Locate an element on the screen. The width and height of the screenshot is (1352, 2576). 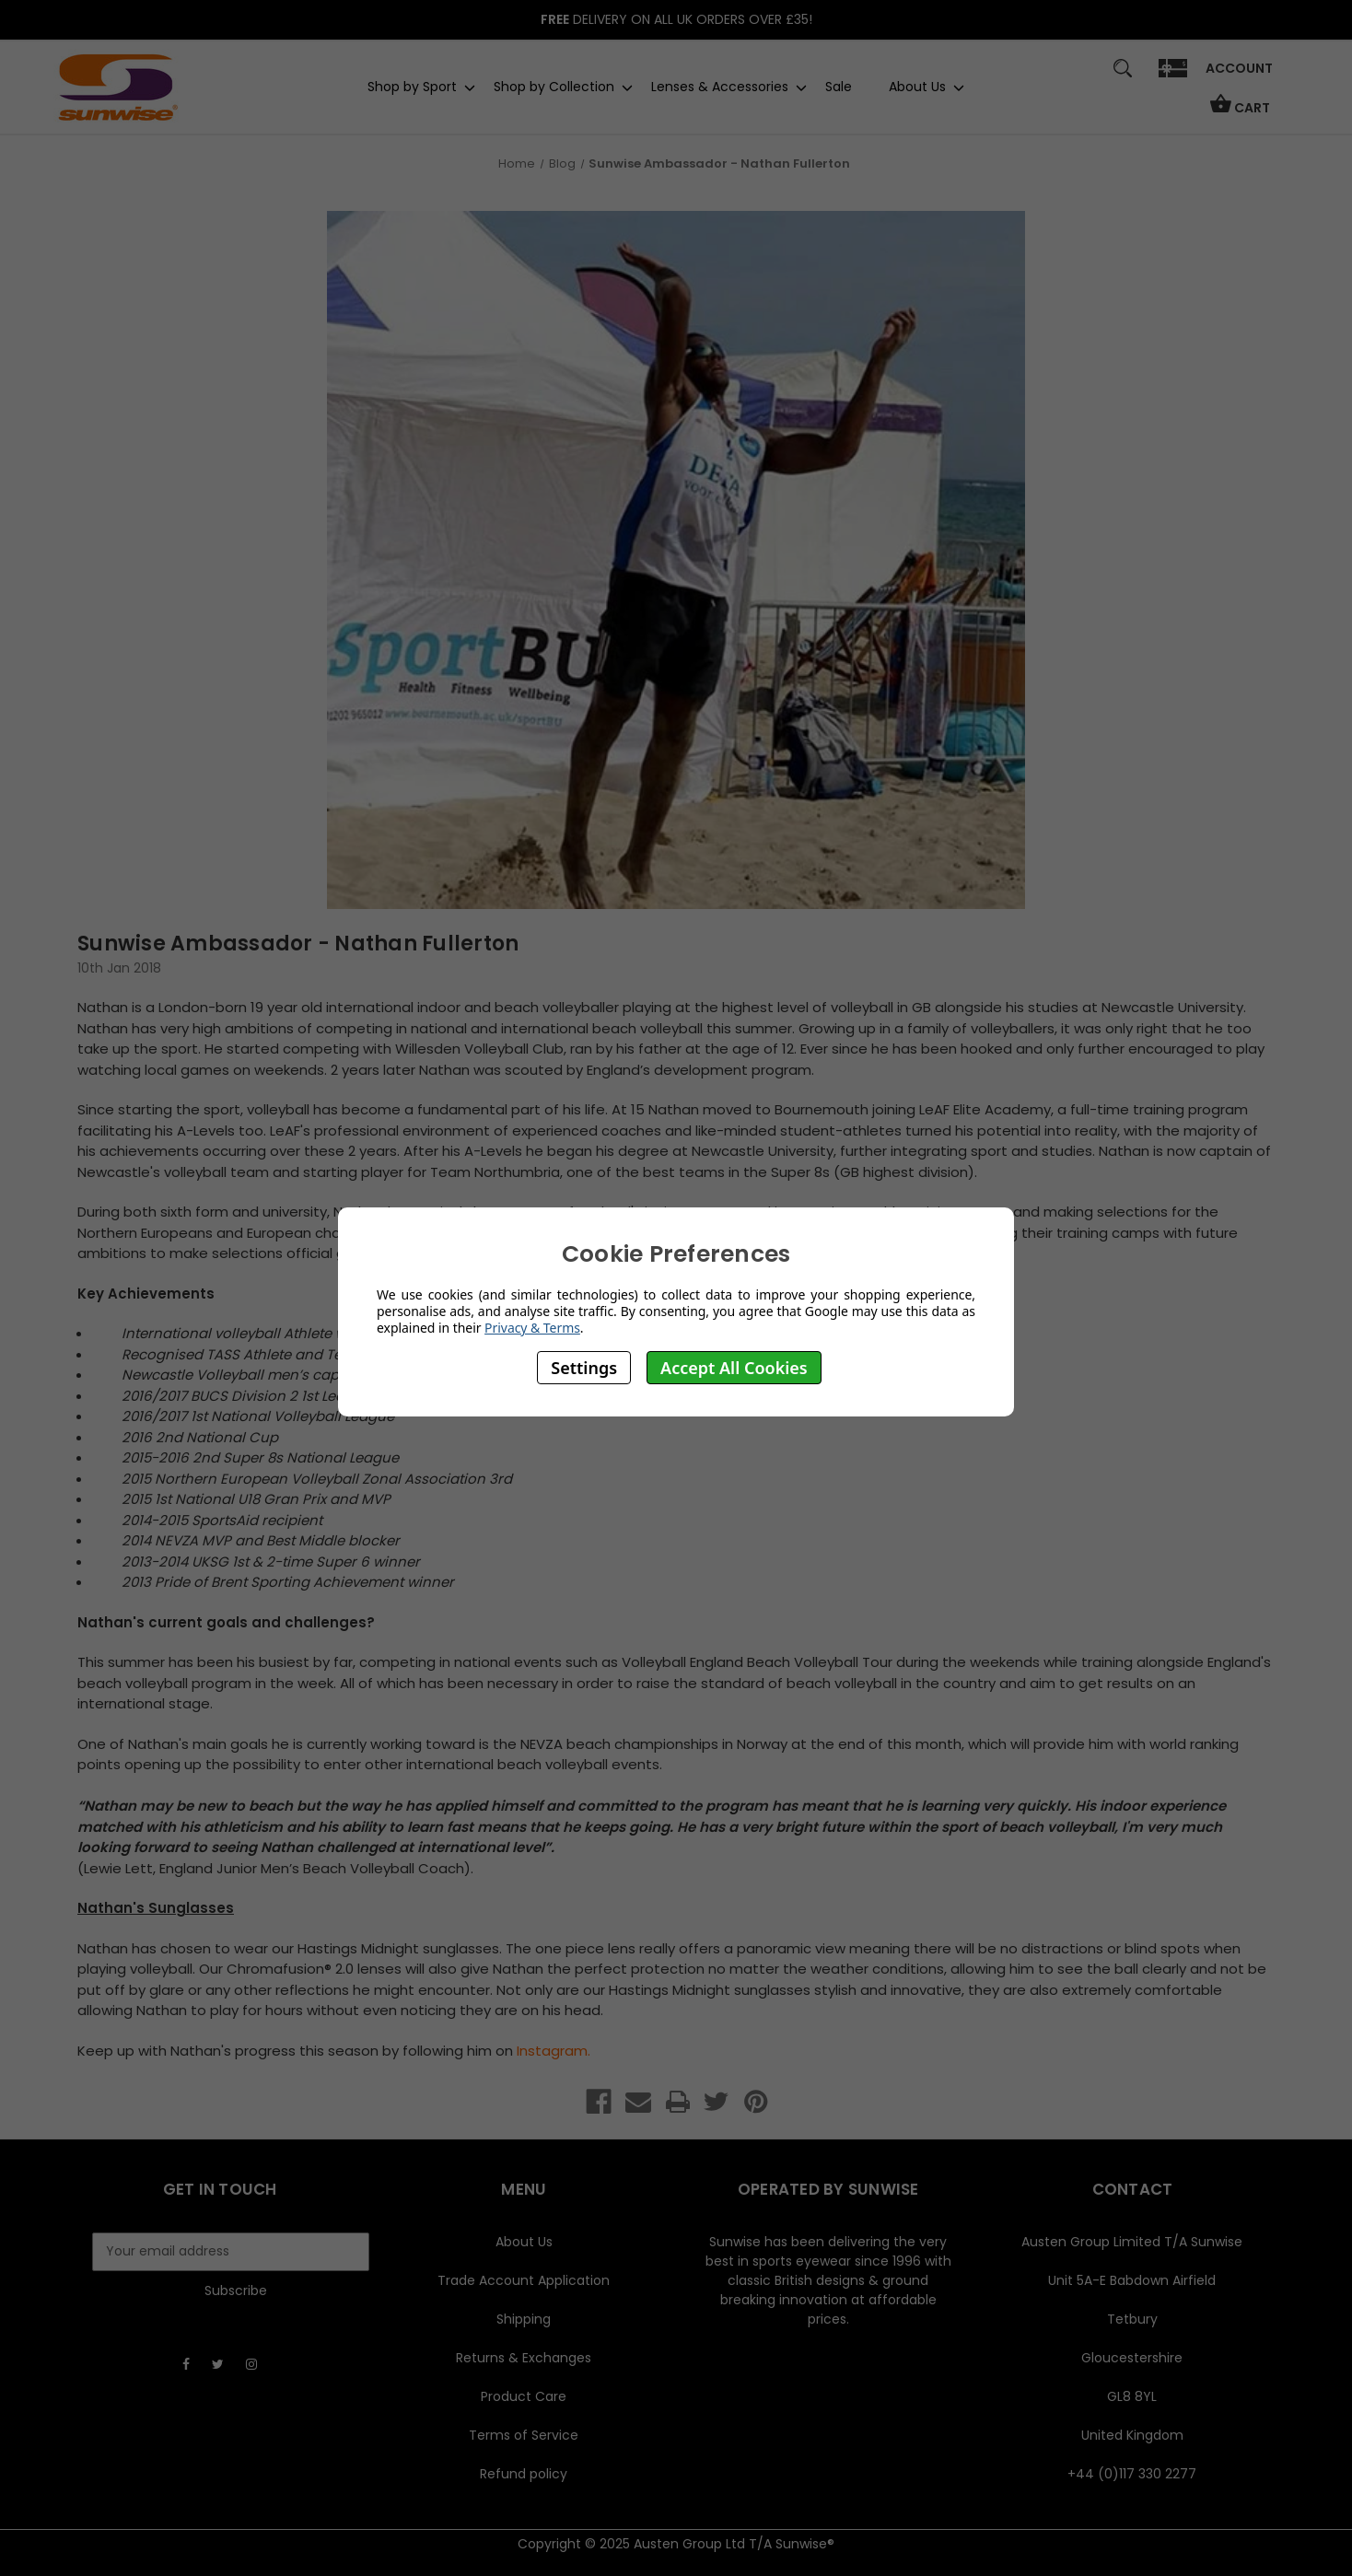
Sale is located at coordinates (838, 86).